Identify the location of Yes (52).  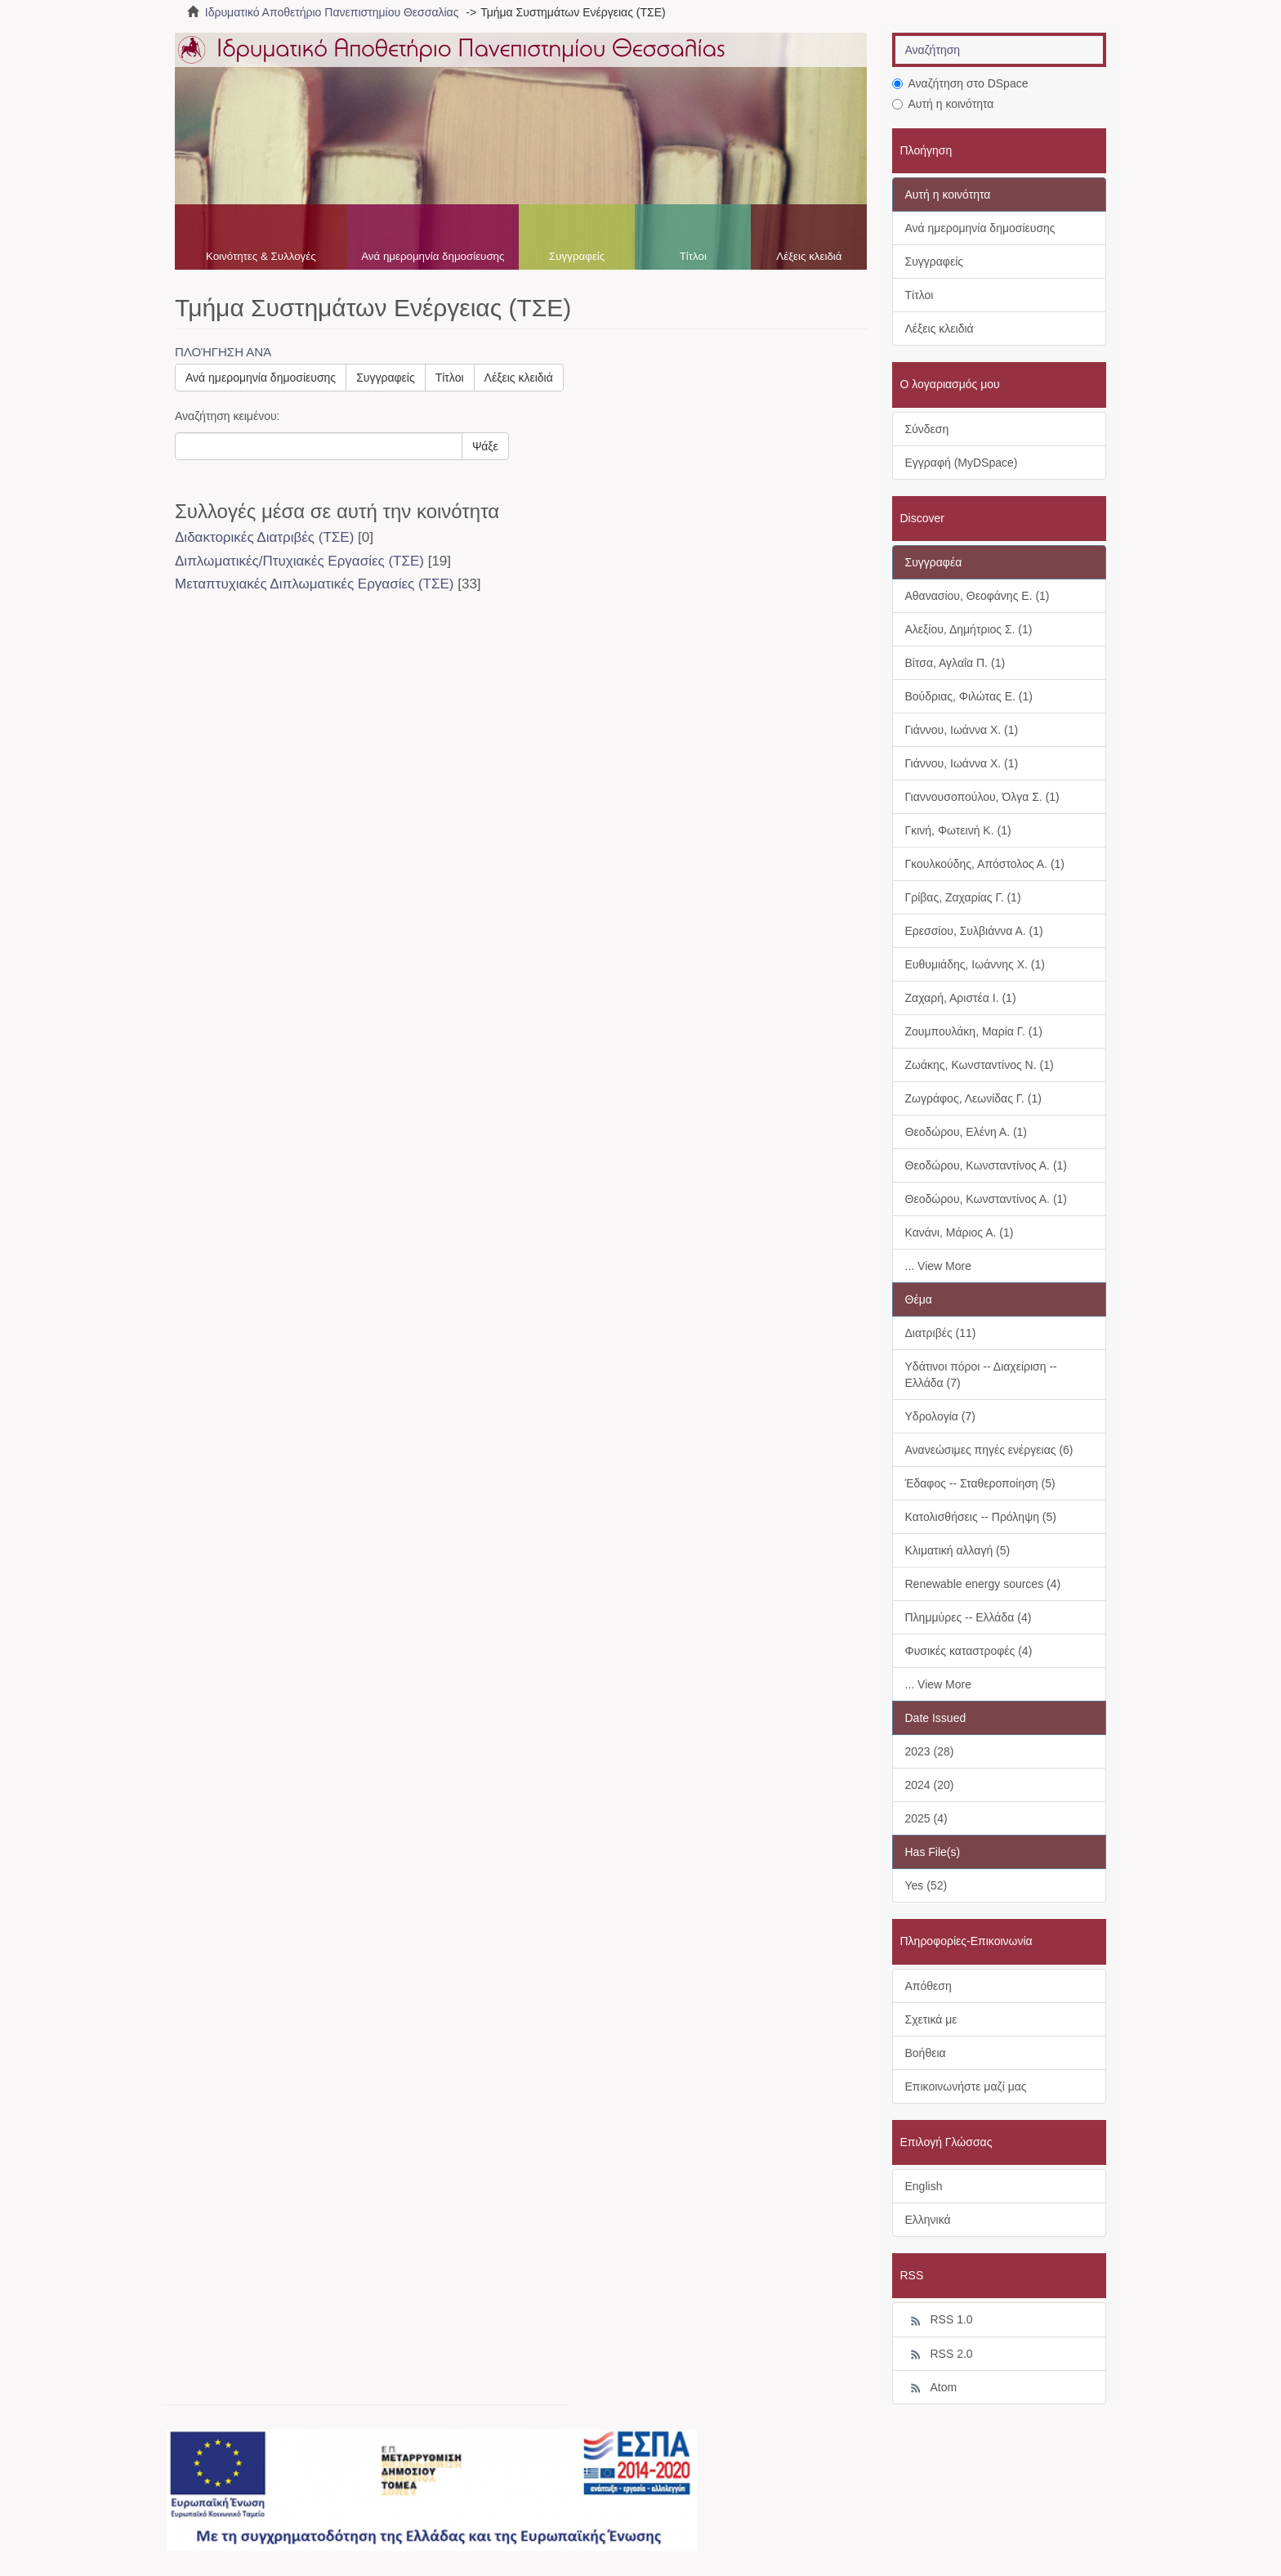
(926, 1885).